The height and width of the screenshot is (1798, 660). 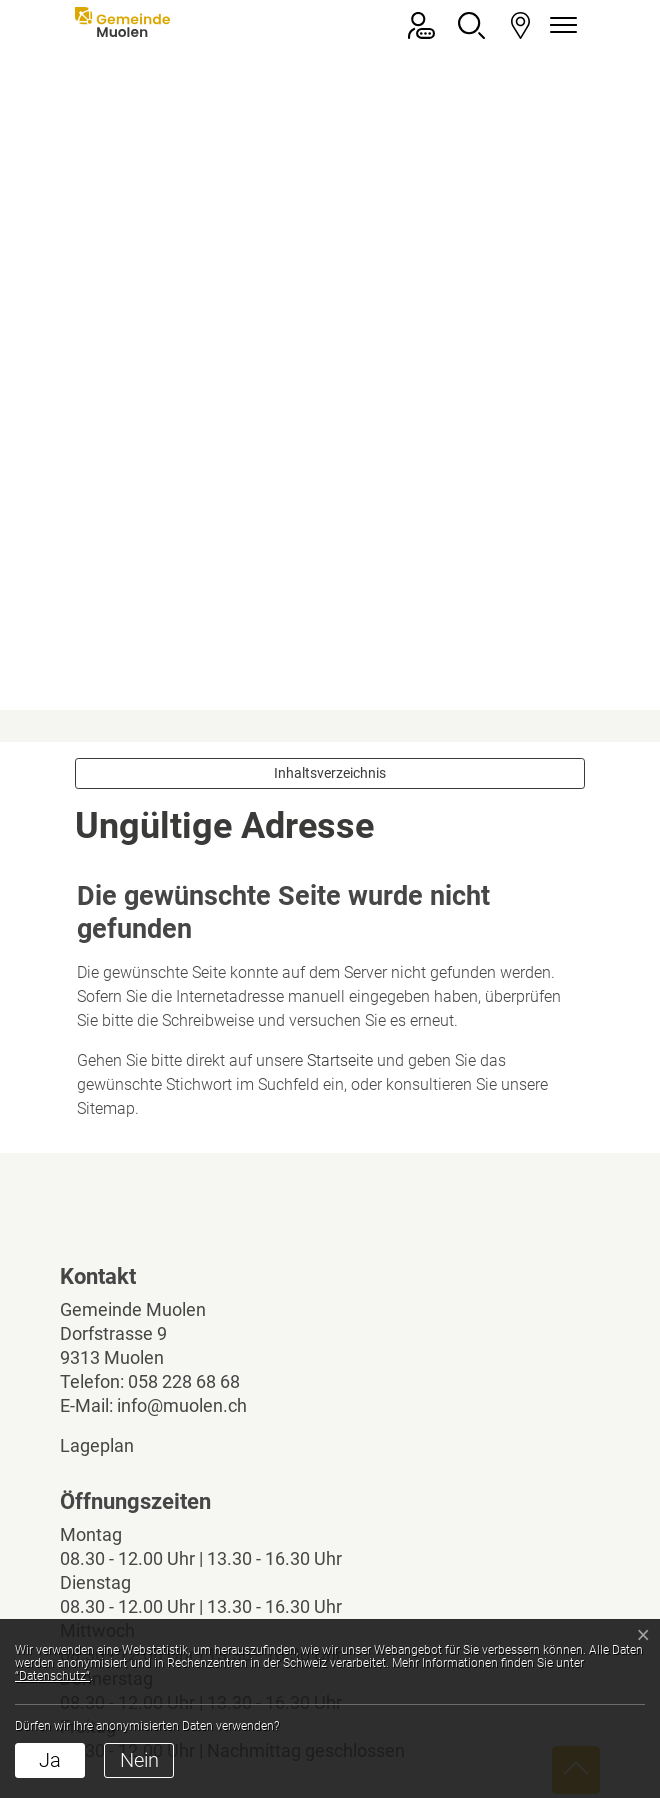 What do you see at coordinates (182, 1145) in the screenshot?
I see `info@muolen.ch` at bounding box center [182, 1145].